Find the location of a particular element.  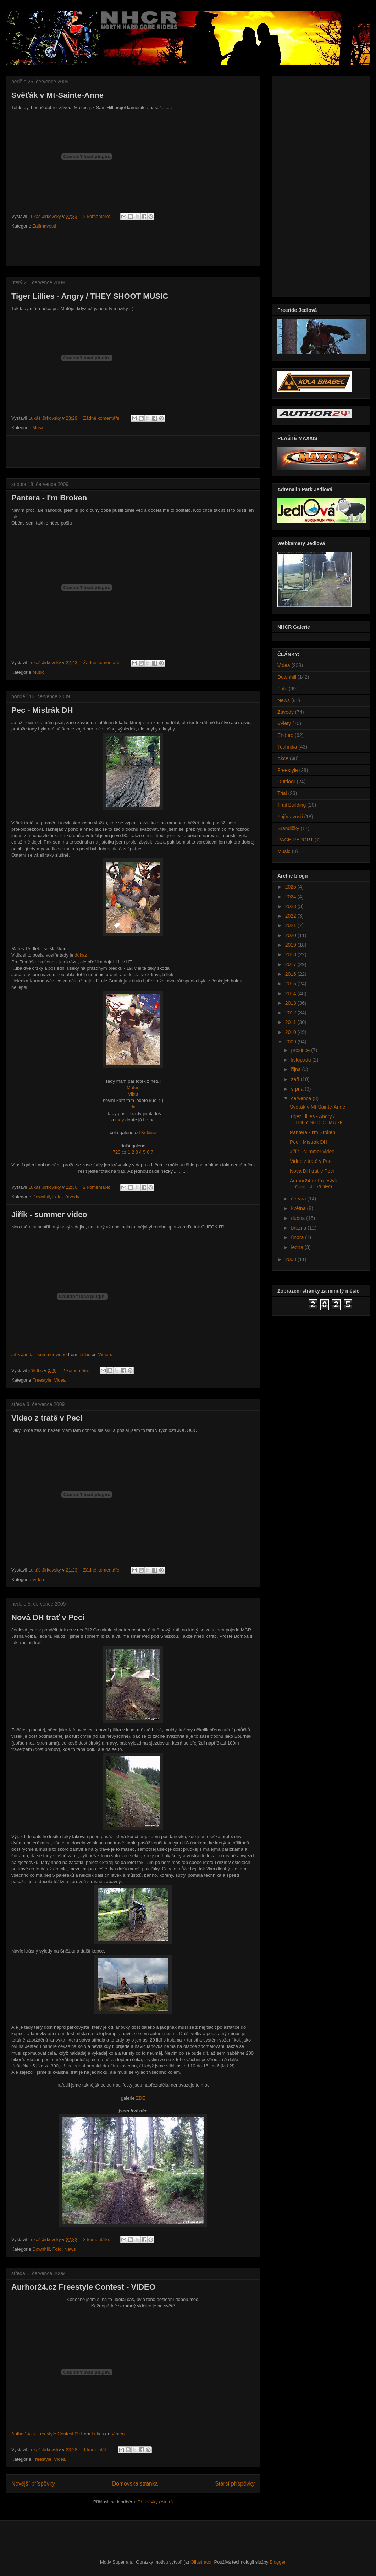

2015 is located at coordinates (291, 983).